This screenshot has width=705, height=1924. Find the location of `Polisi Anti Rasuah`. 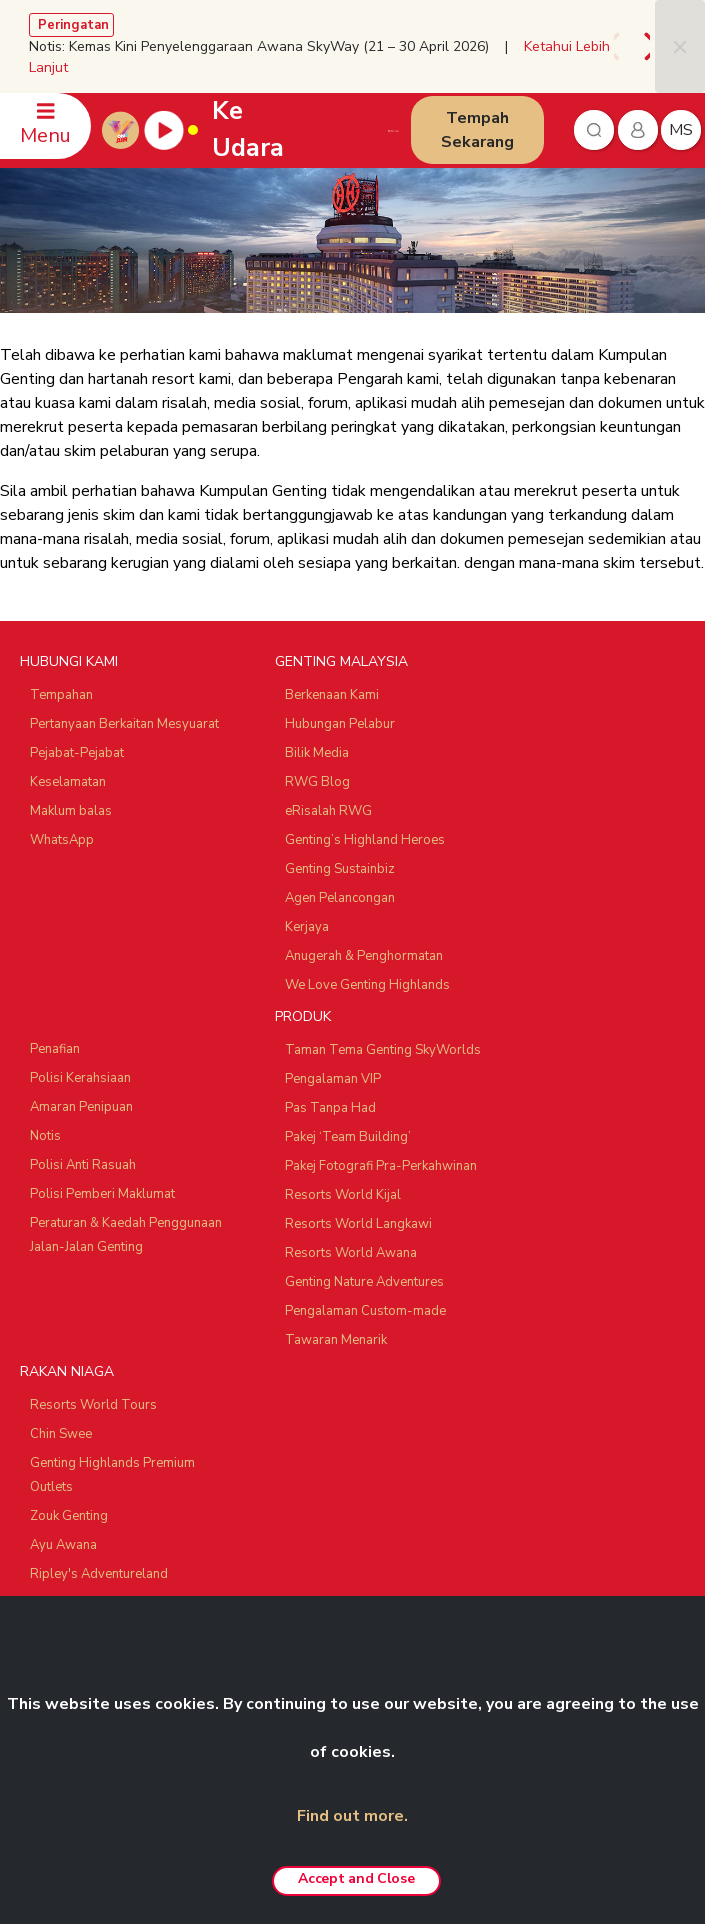

Polisi Anti Rasuah is located at coordinates (83, 1165).